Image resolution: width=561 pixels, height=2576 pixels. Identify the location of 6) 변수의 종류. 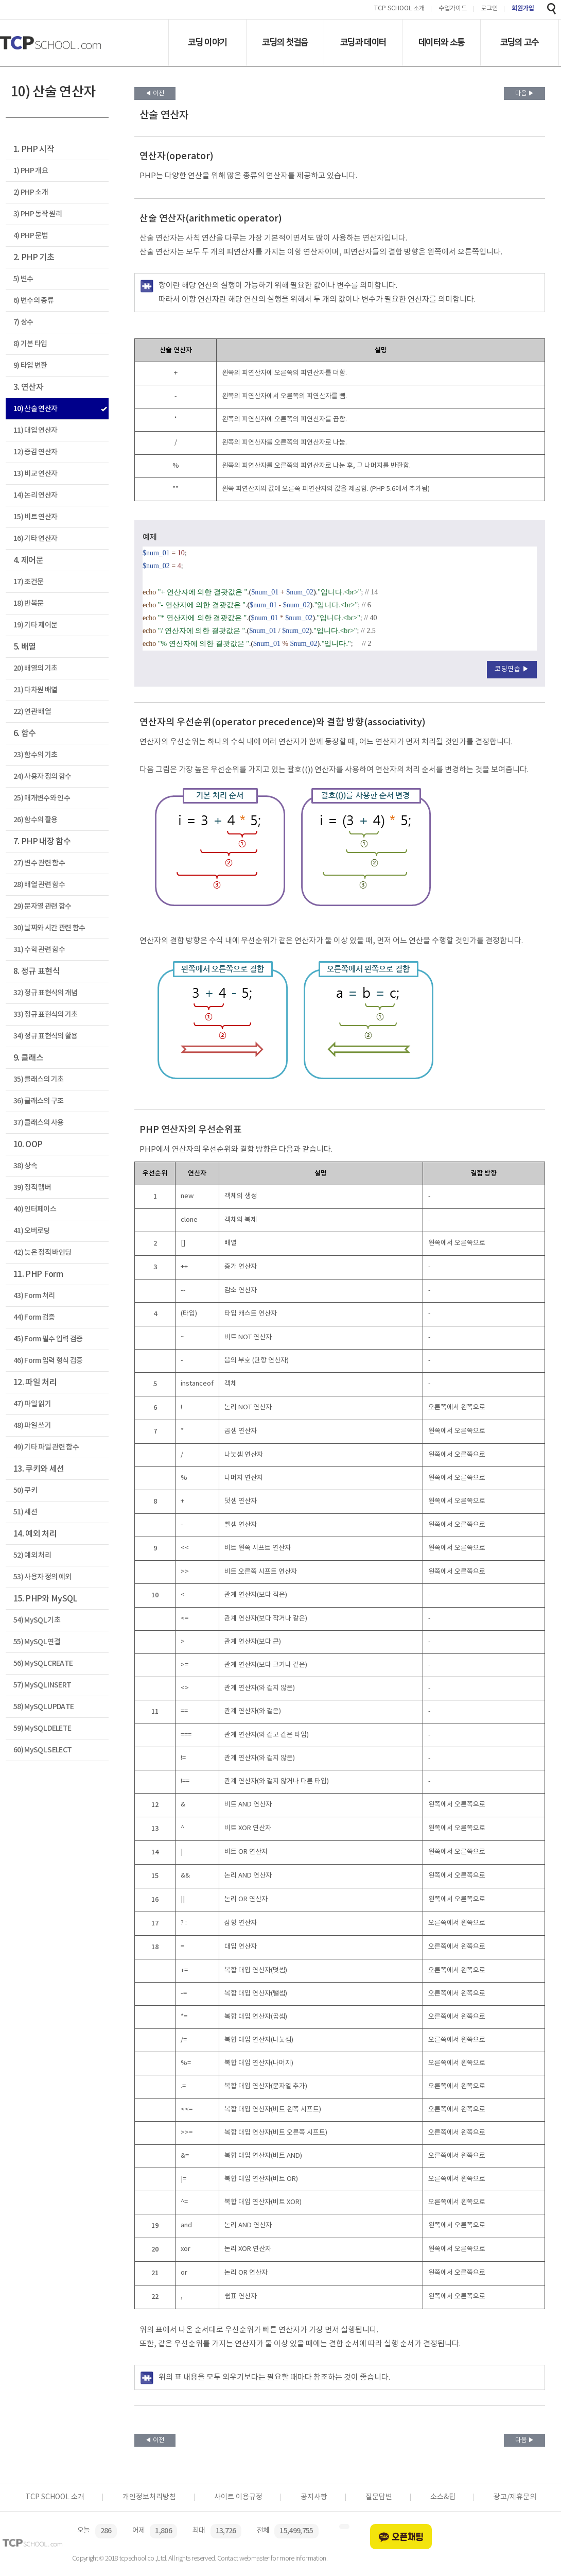
(33, 300).